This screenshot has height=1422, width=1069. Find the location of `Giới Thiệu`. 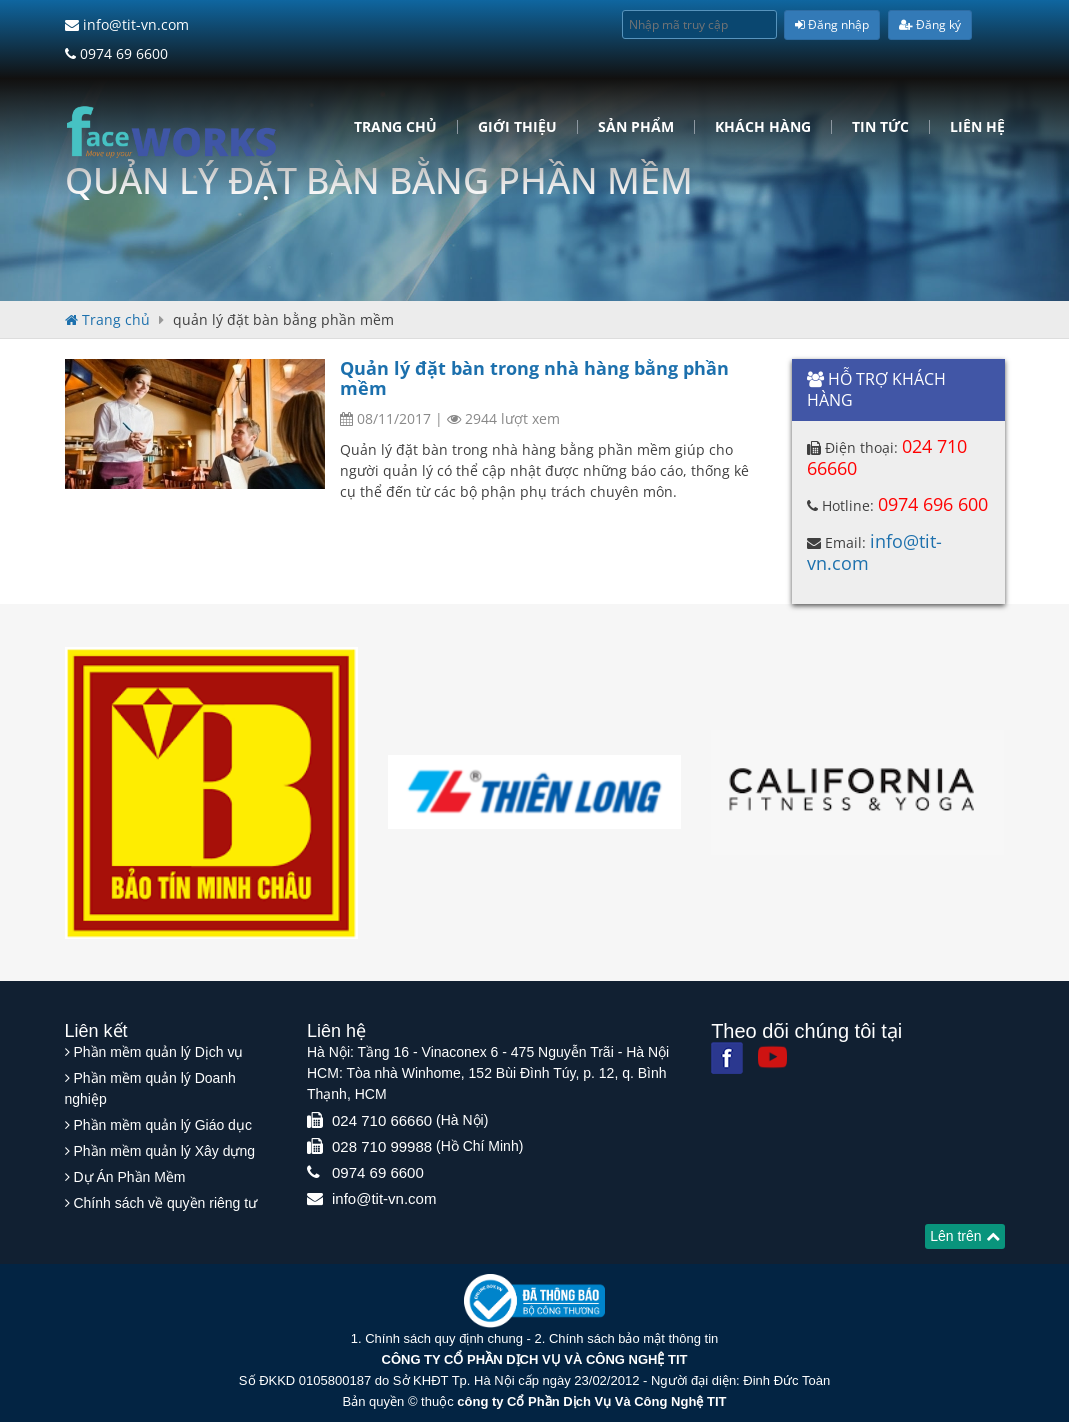

Giới Thiệu is located at coordinates (517, 127).